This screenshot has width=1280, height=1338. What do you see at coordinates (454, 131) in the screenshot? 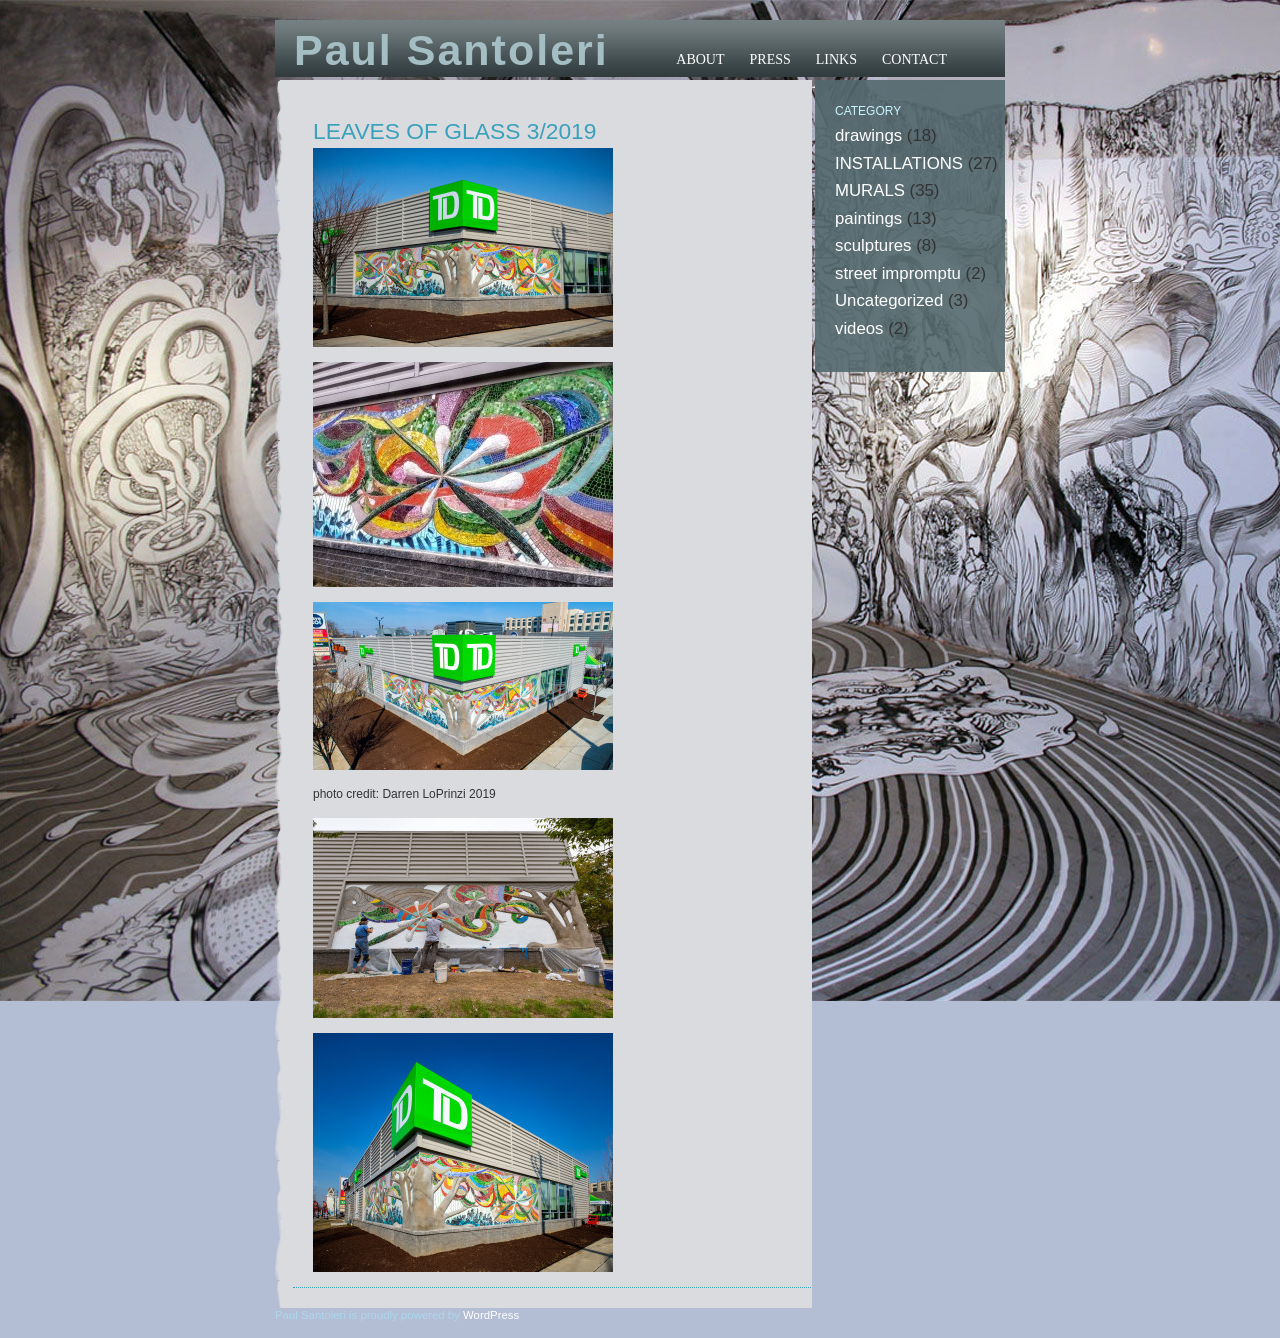
I see `LEAVES OF GLASS 3/2019` at bounding box center [454, 131].